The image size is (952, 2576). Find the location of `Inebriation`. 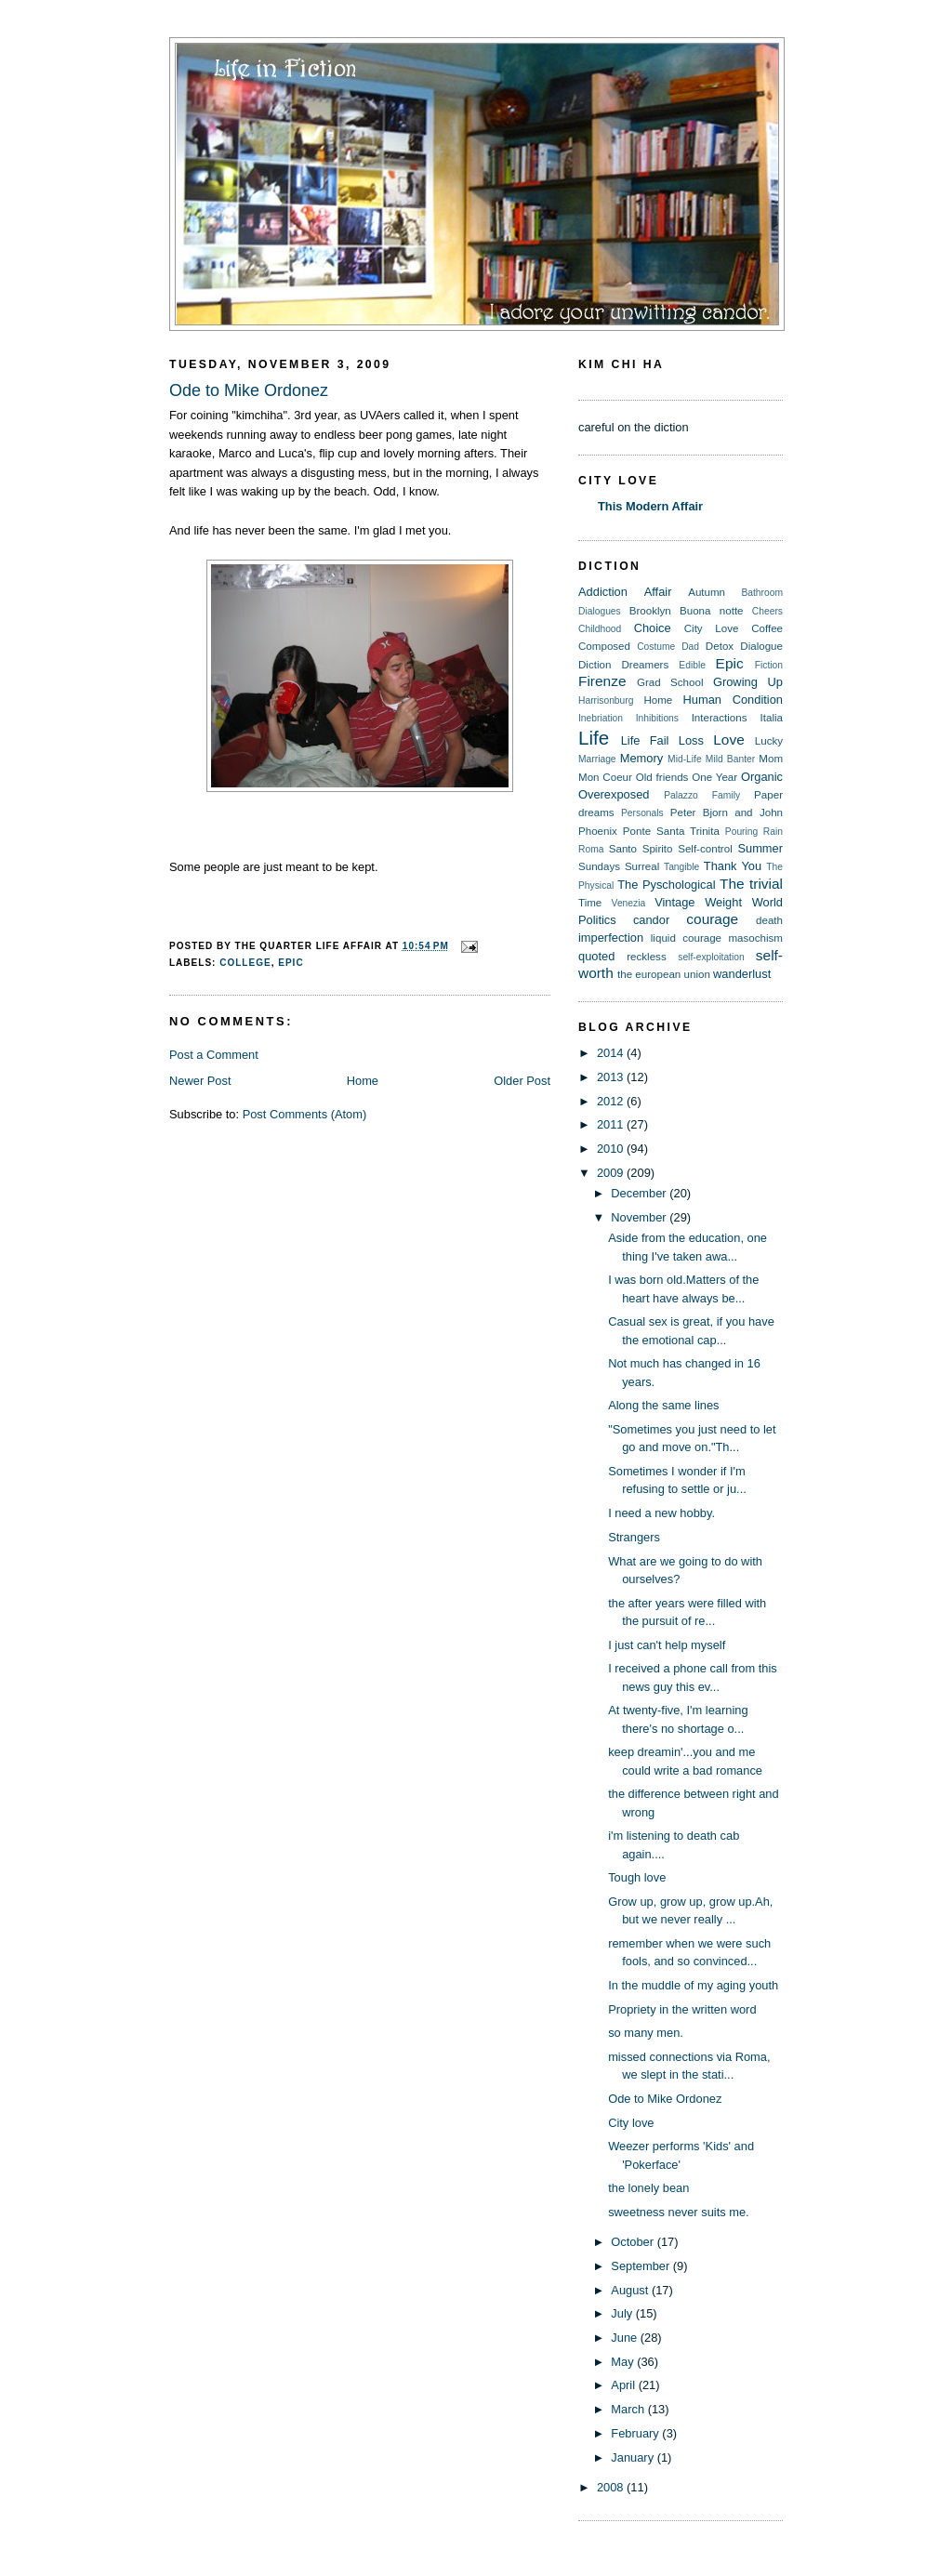

Inebriation is located at coordinates (600, 718).